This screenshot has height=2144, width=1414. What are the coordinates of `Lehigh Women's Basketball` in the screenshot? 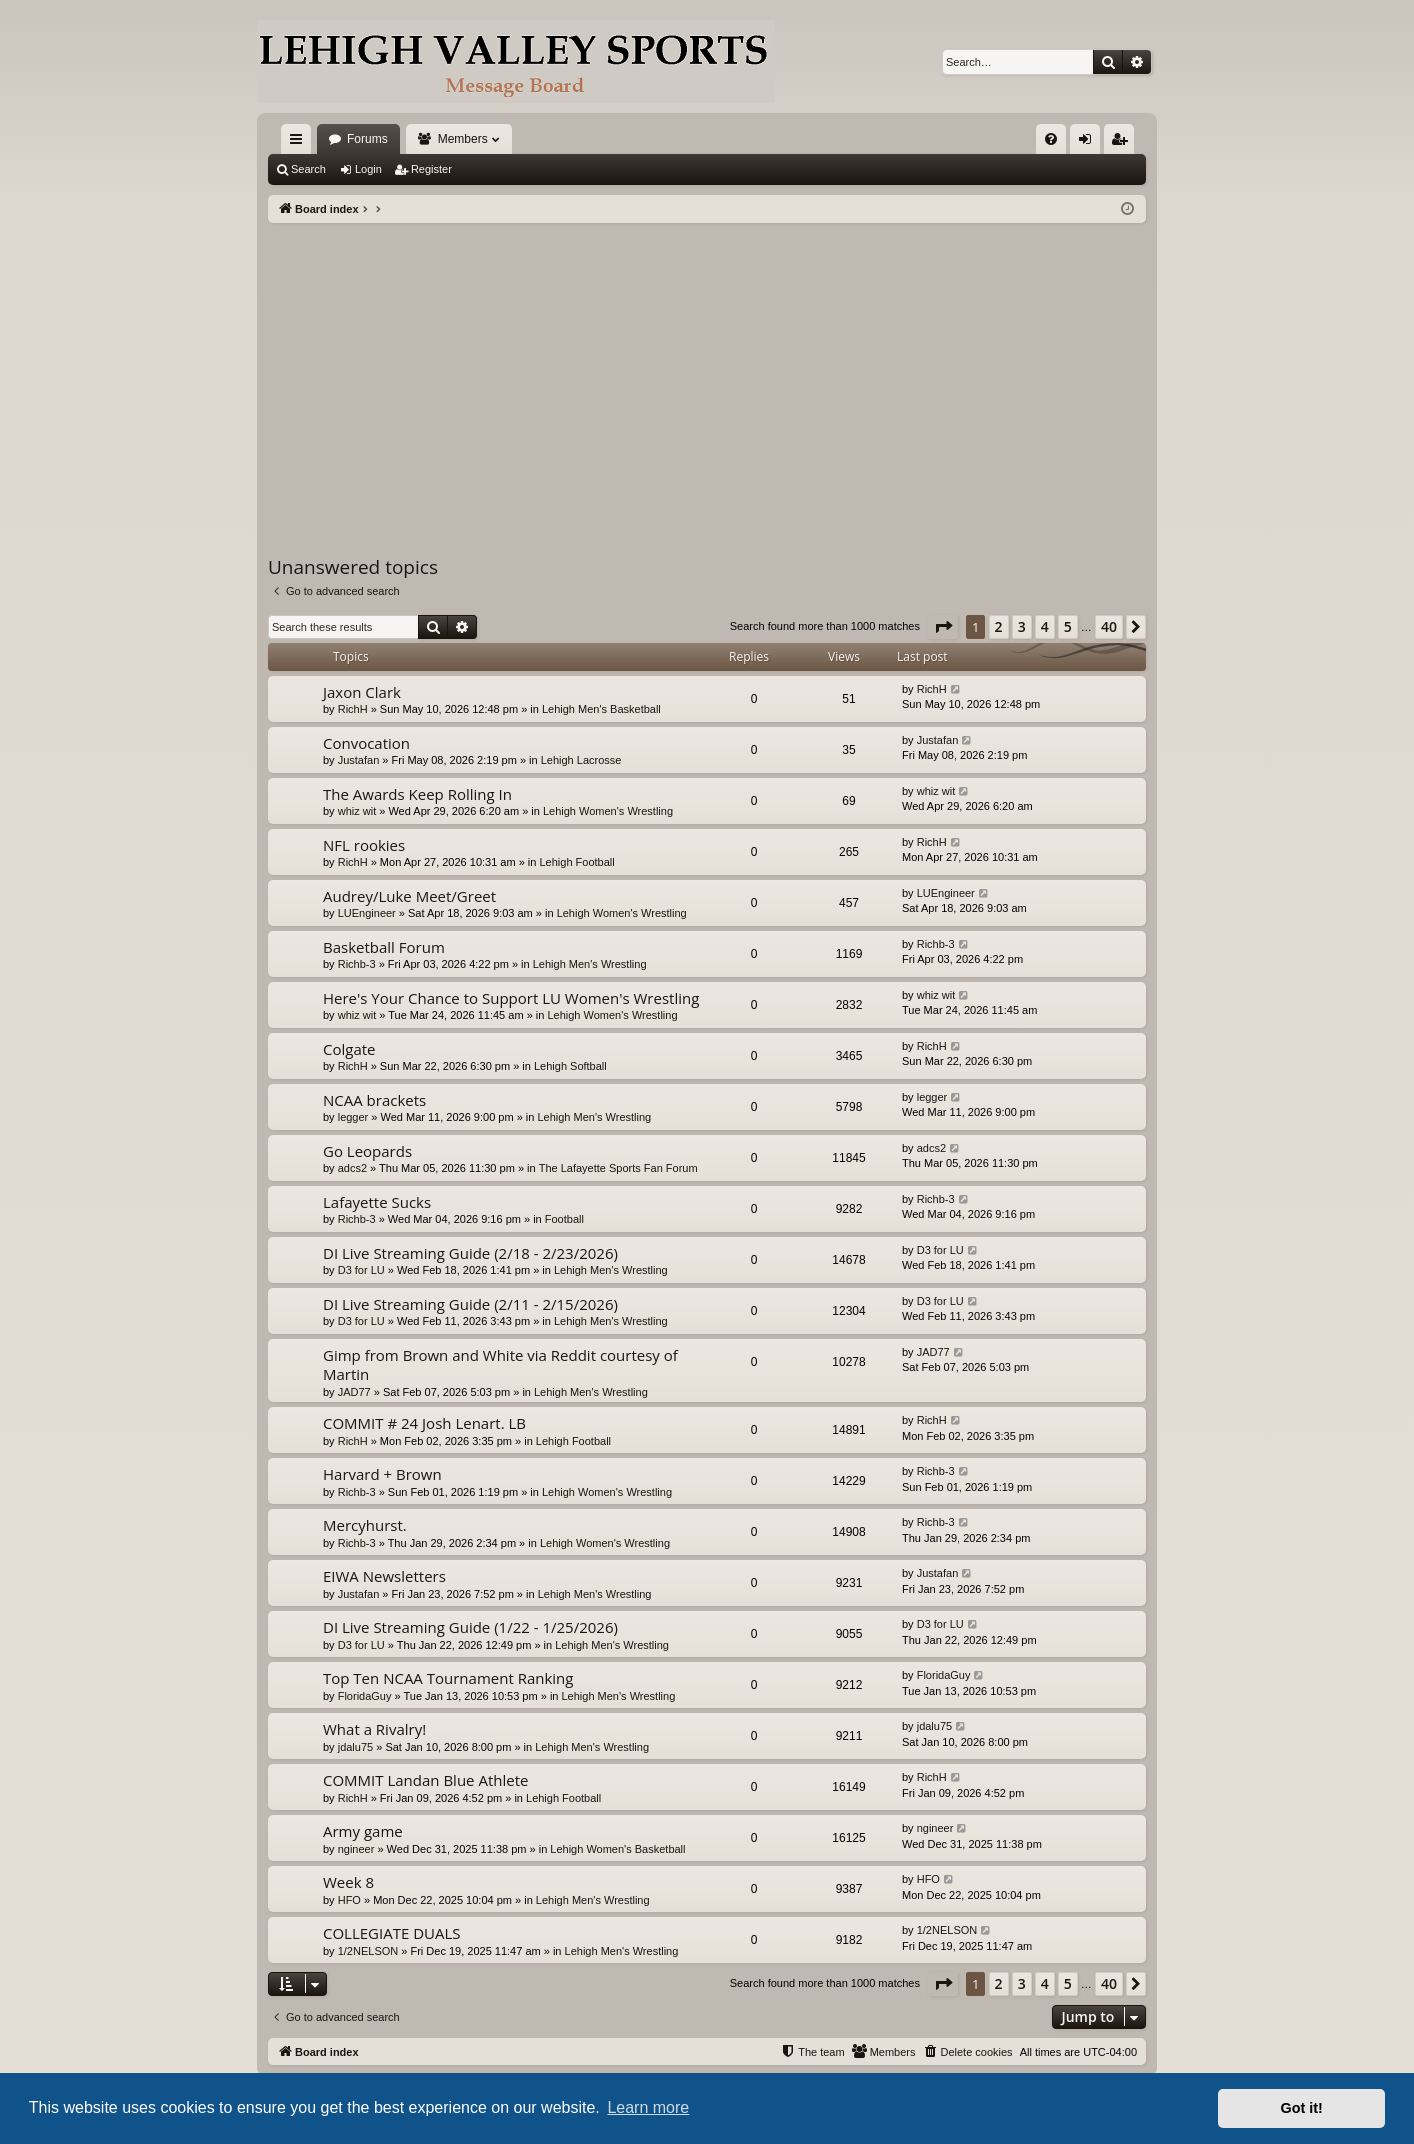 It's located at (617, 1849).